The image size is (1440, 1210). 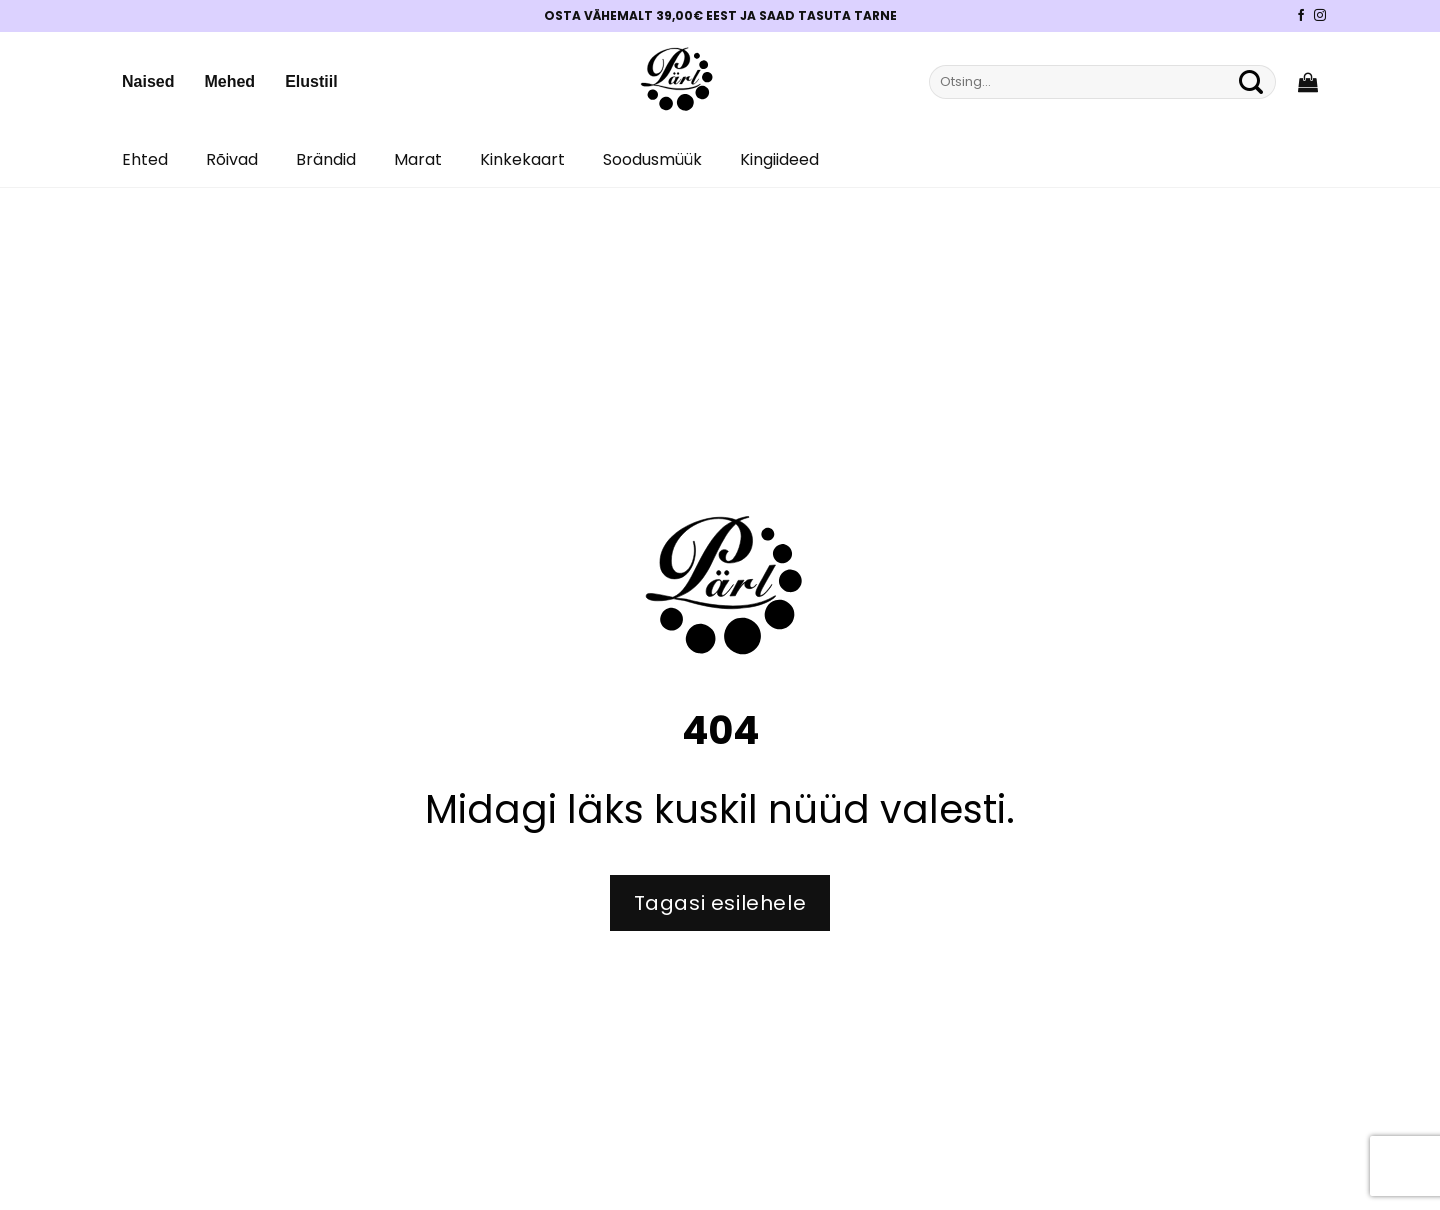 I want to click on [Submit], so click(x=1251, y=82).